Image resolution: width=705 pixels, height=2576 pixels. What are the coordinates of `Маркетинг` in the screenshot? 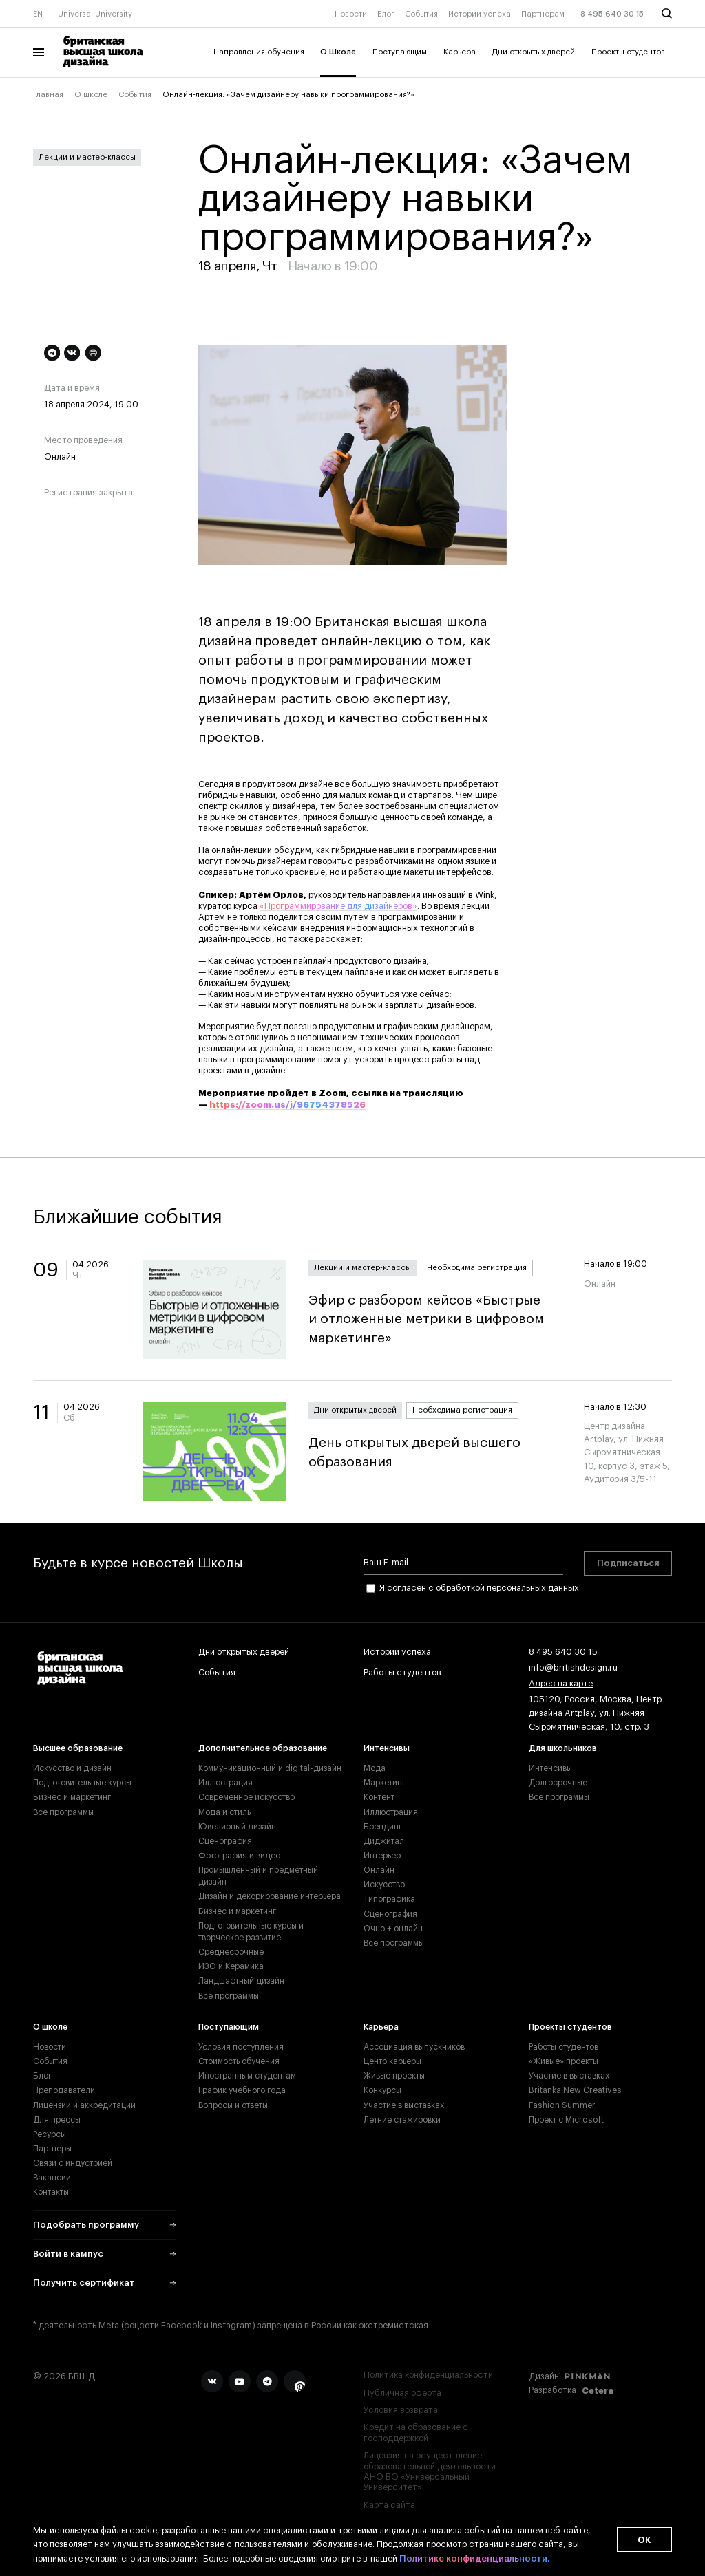 It's located at (385, 1783).